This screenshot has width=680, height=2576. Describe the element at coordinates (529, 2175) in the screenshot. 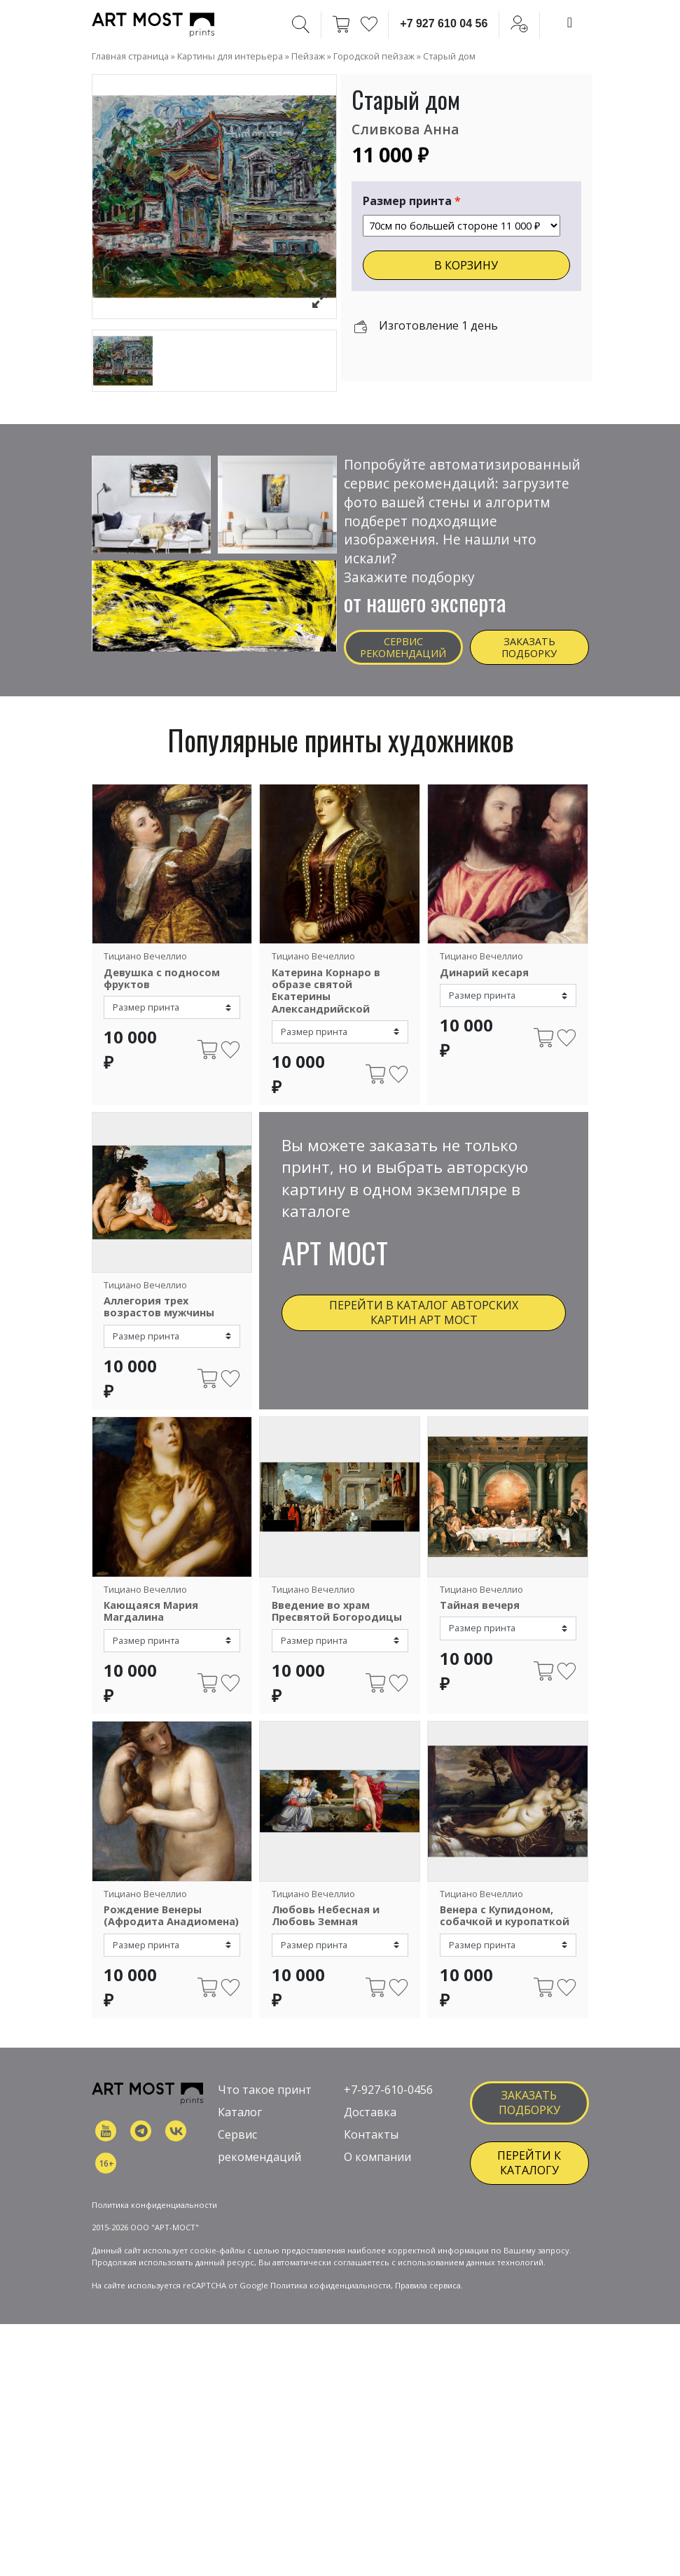

I see `ПЕРЕЙТИ К КАТАЛОГУ` at that location.